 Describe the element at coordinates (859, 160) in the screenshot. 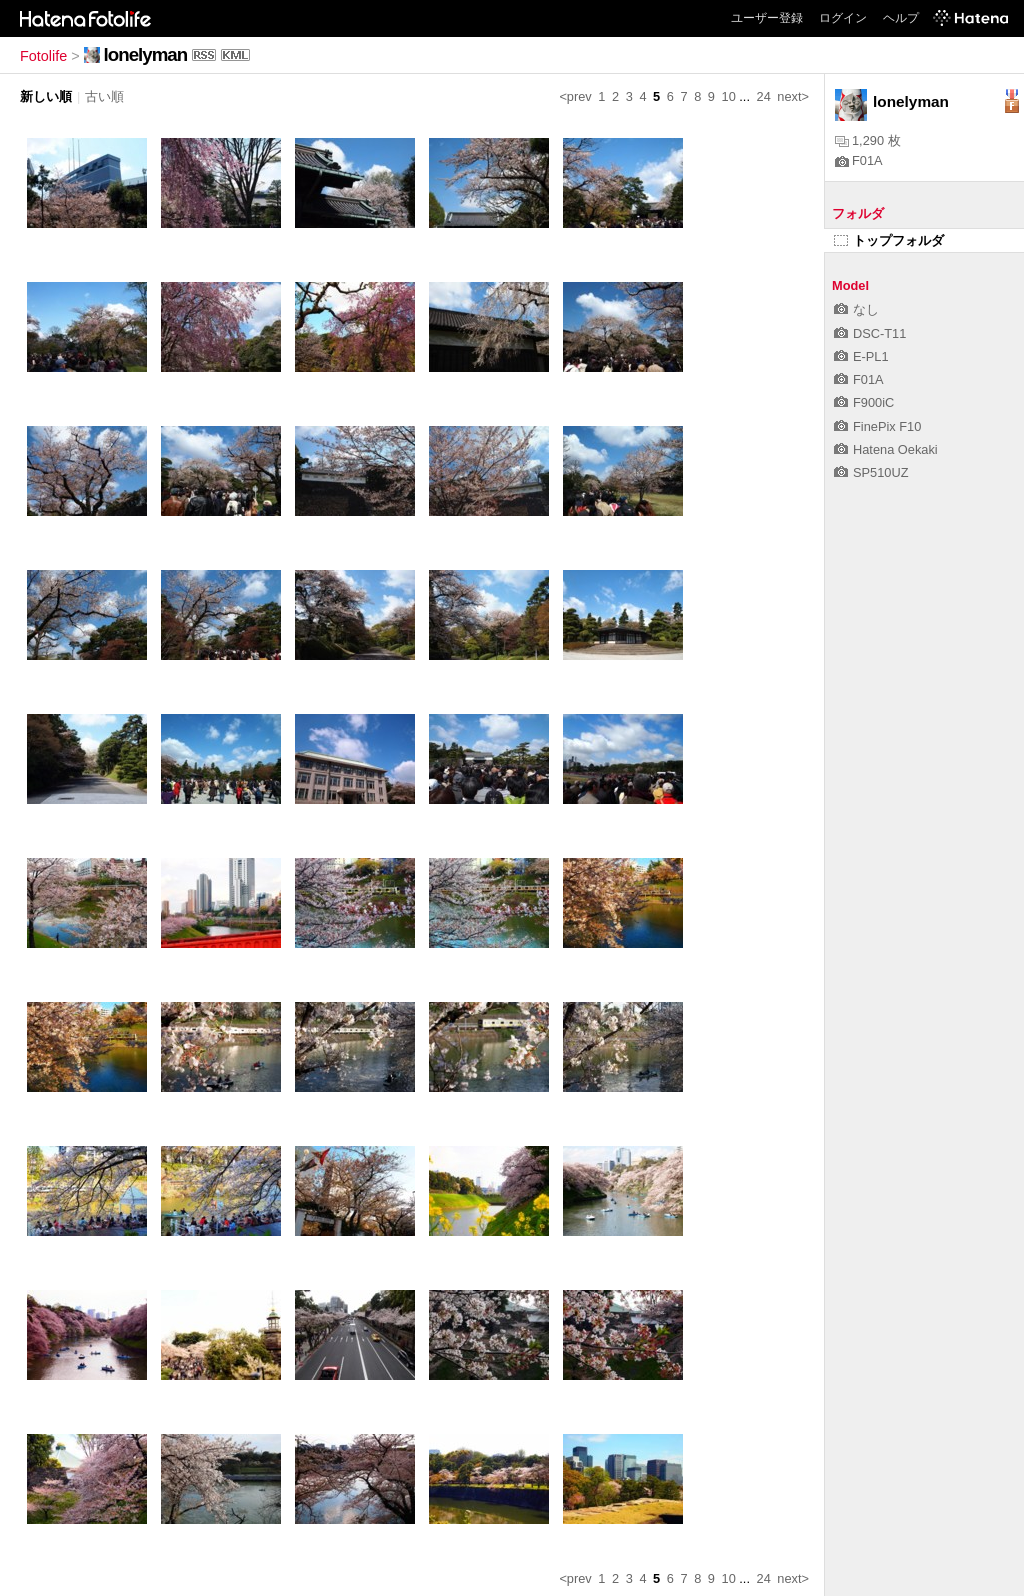

I see `F01A` at that location.